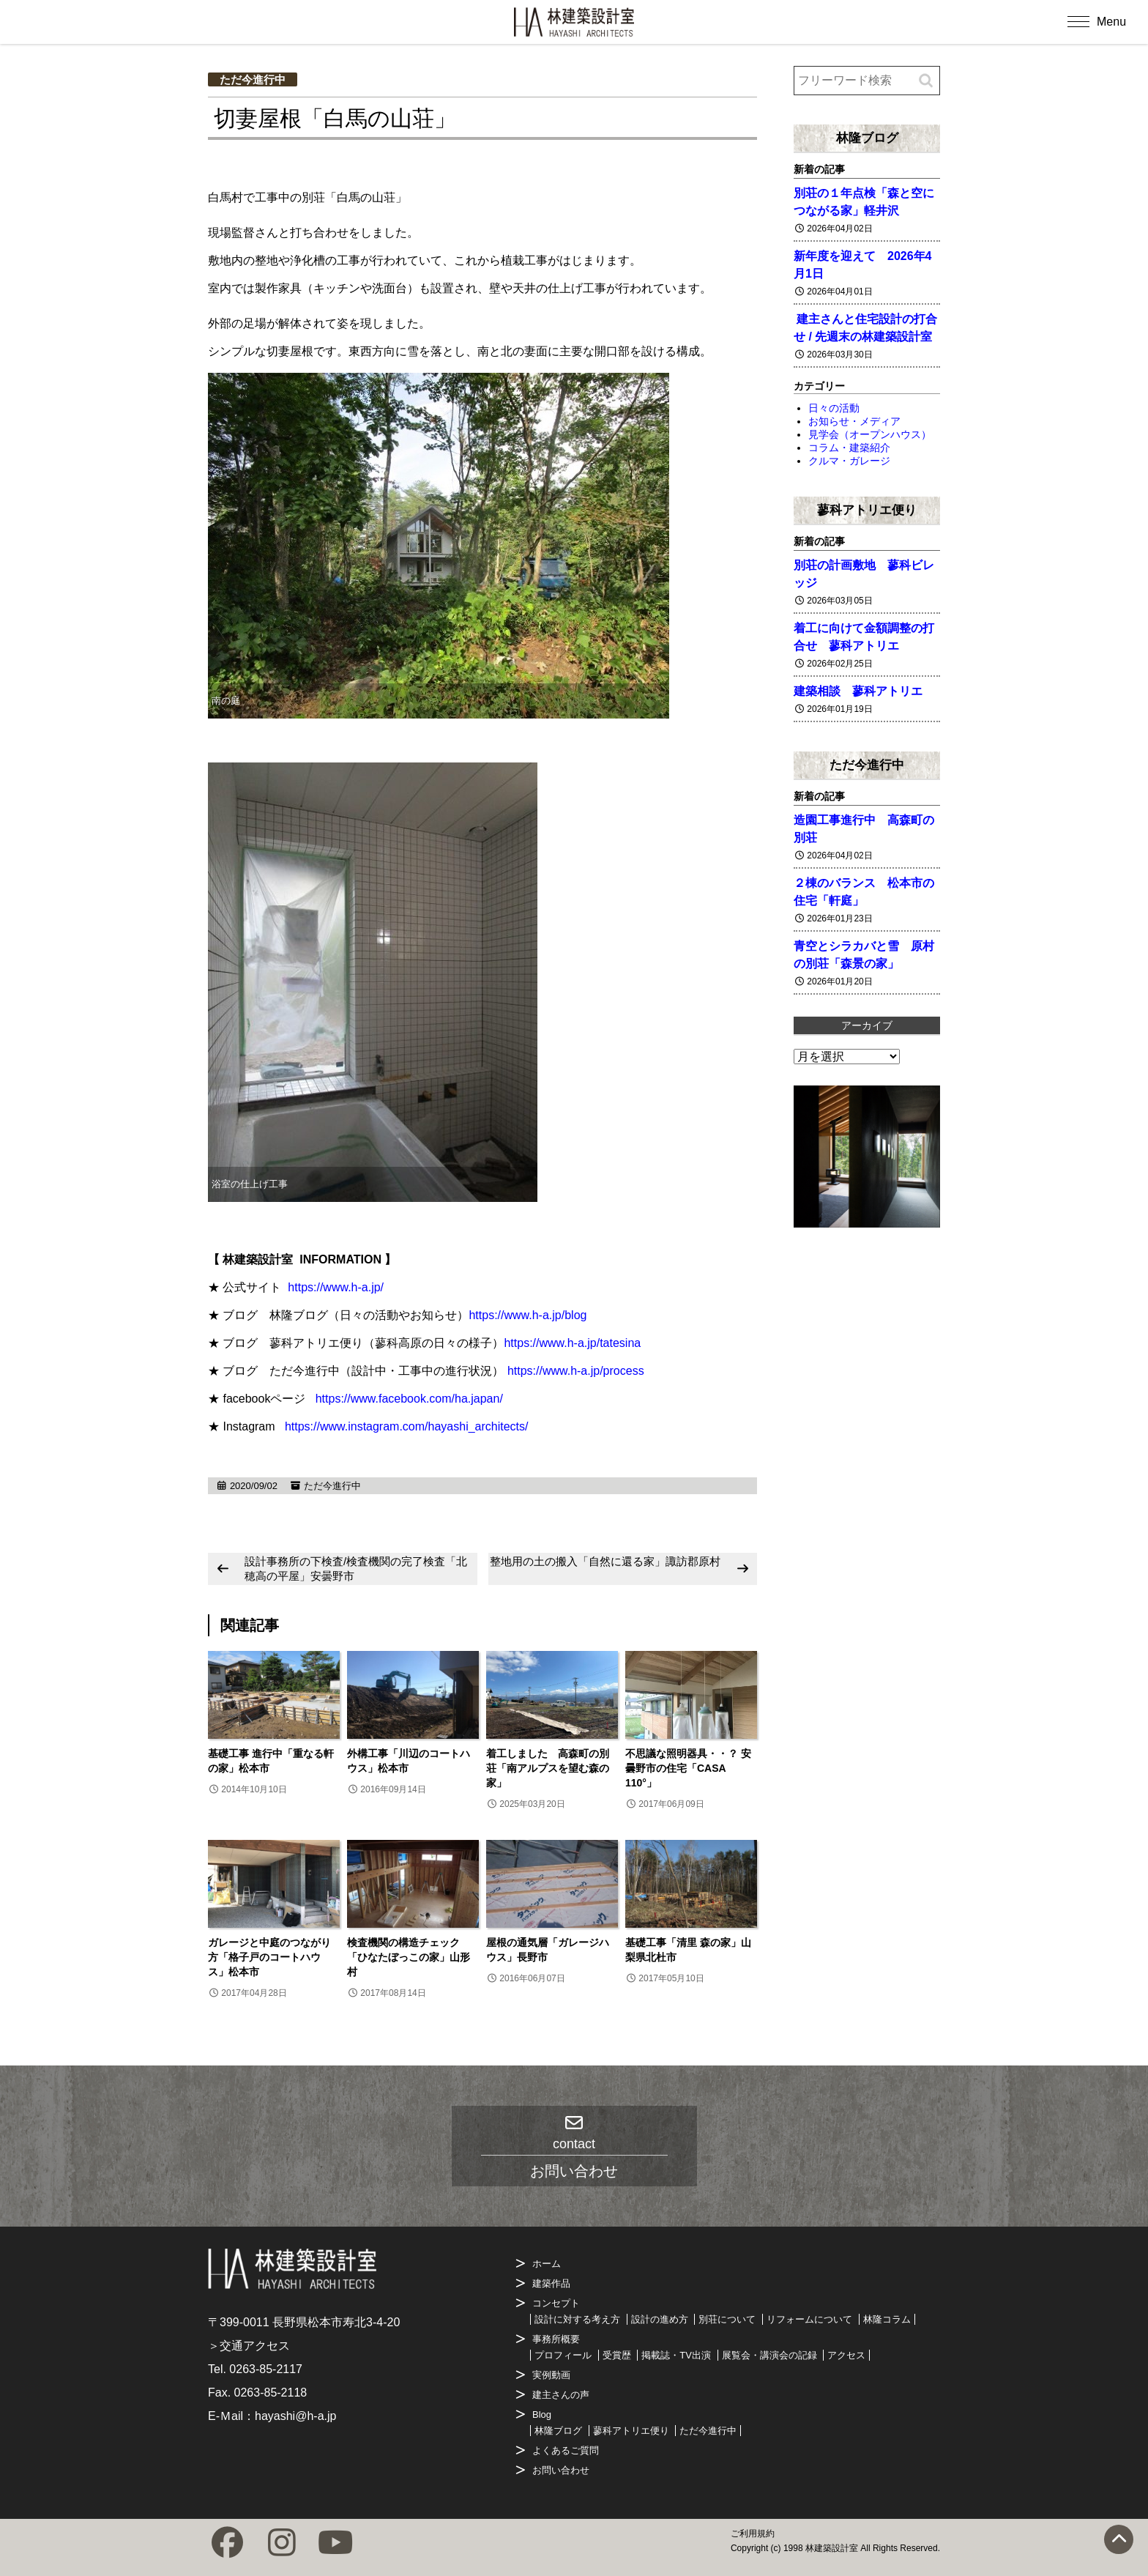 The height and width of the screenshot is (2576, 1148). What do you see at coordinates (575, 1371) in the screenshot?
I see `https://www.h-a.jp/process` at bounding box center [575, 1371].